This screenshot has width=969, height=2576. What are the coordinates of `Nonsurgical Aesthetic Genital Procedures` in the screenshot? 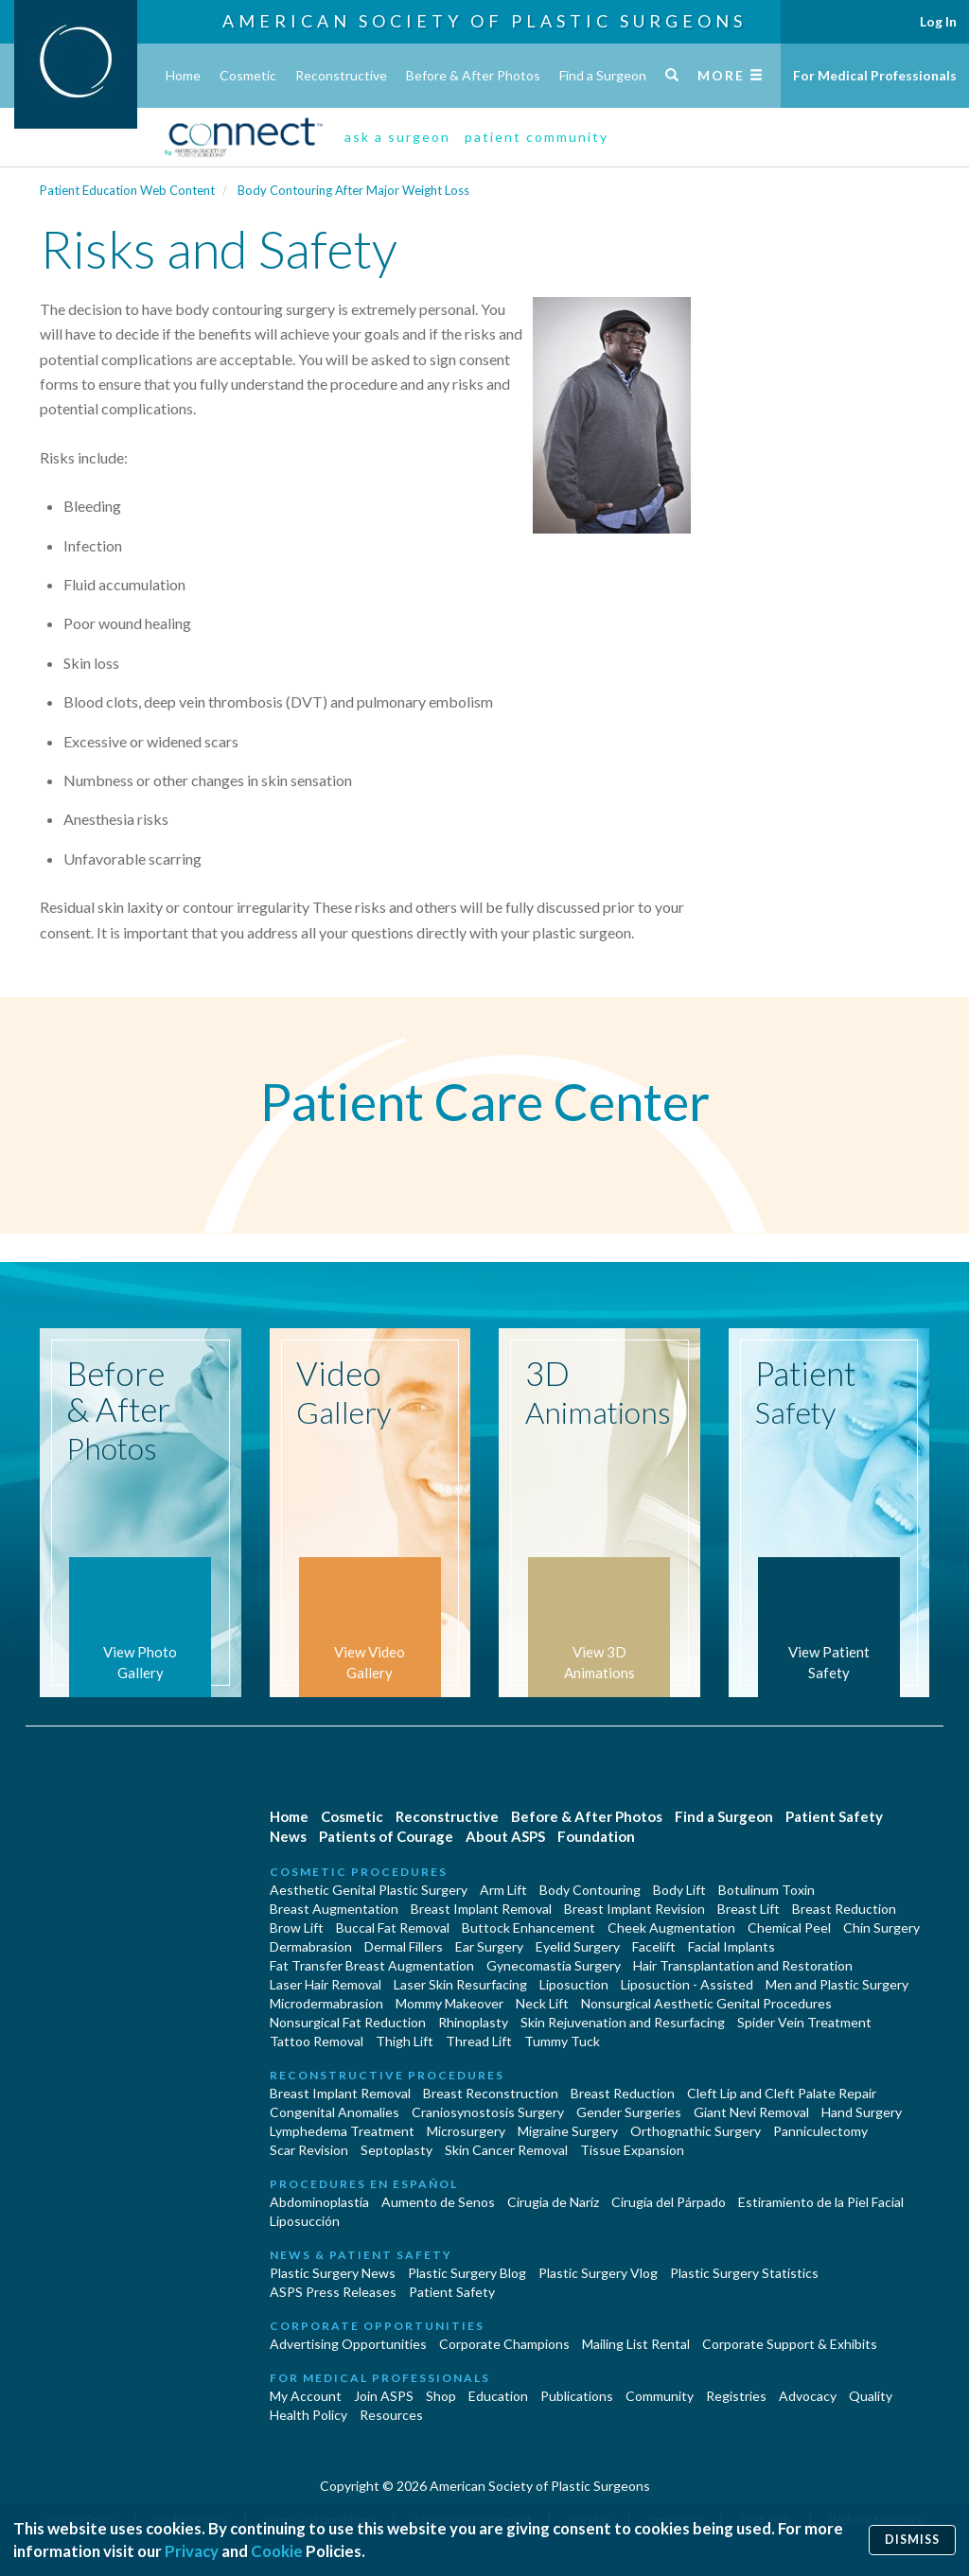 It's located at (706, 2003).